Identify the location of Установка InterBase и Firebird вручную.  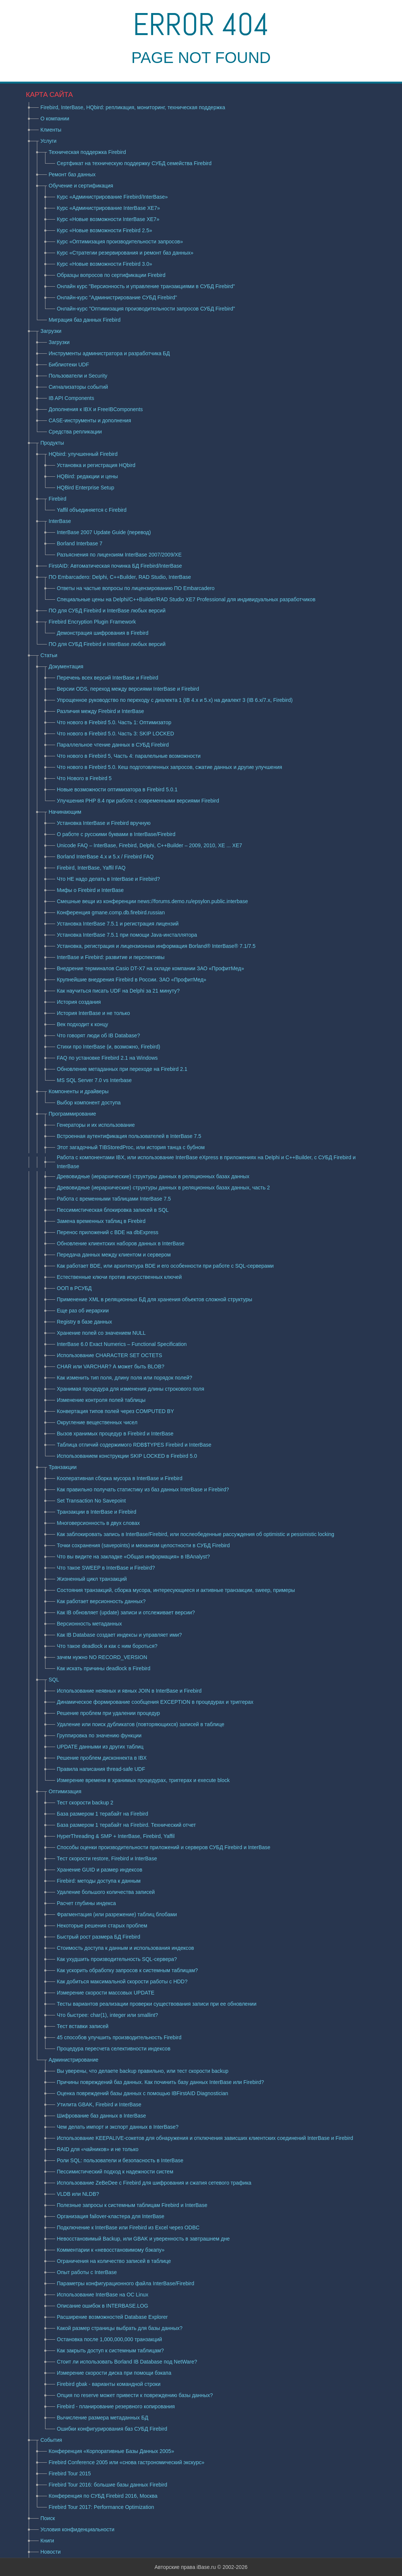
(104, 823).